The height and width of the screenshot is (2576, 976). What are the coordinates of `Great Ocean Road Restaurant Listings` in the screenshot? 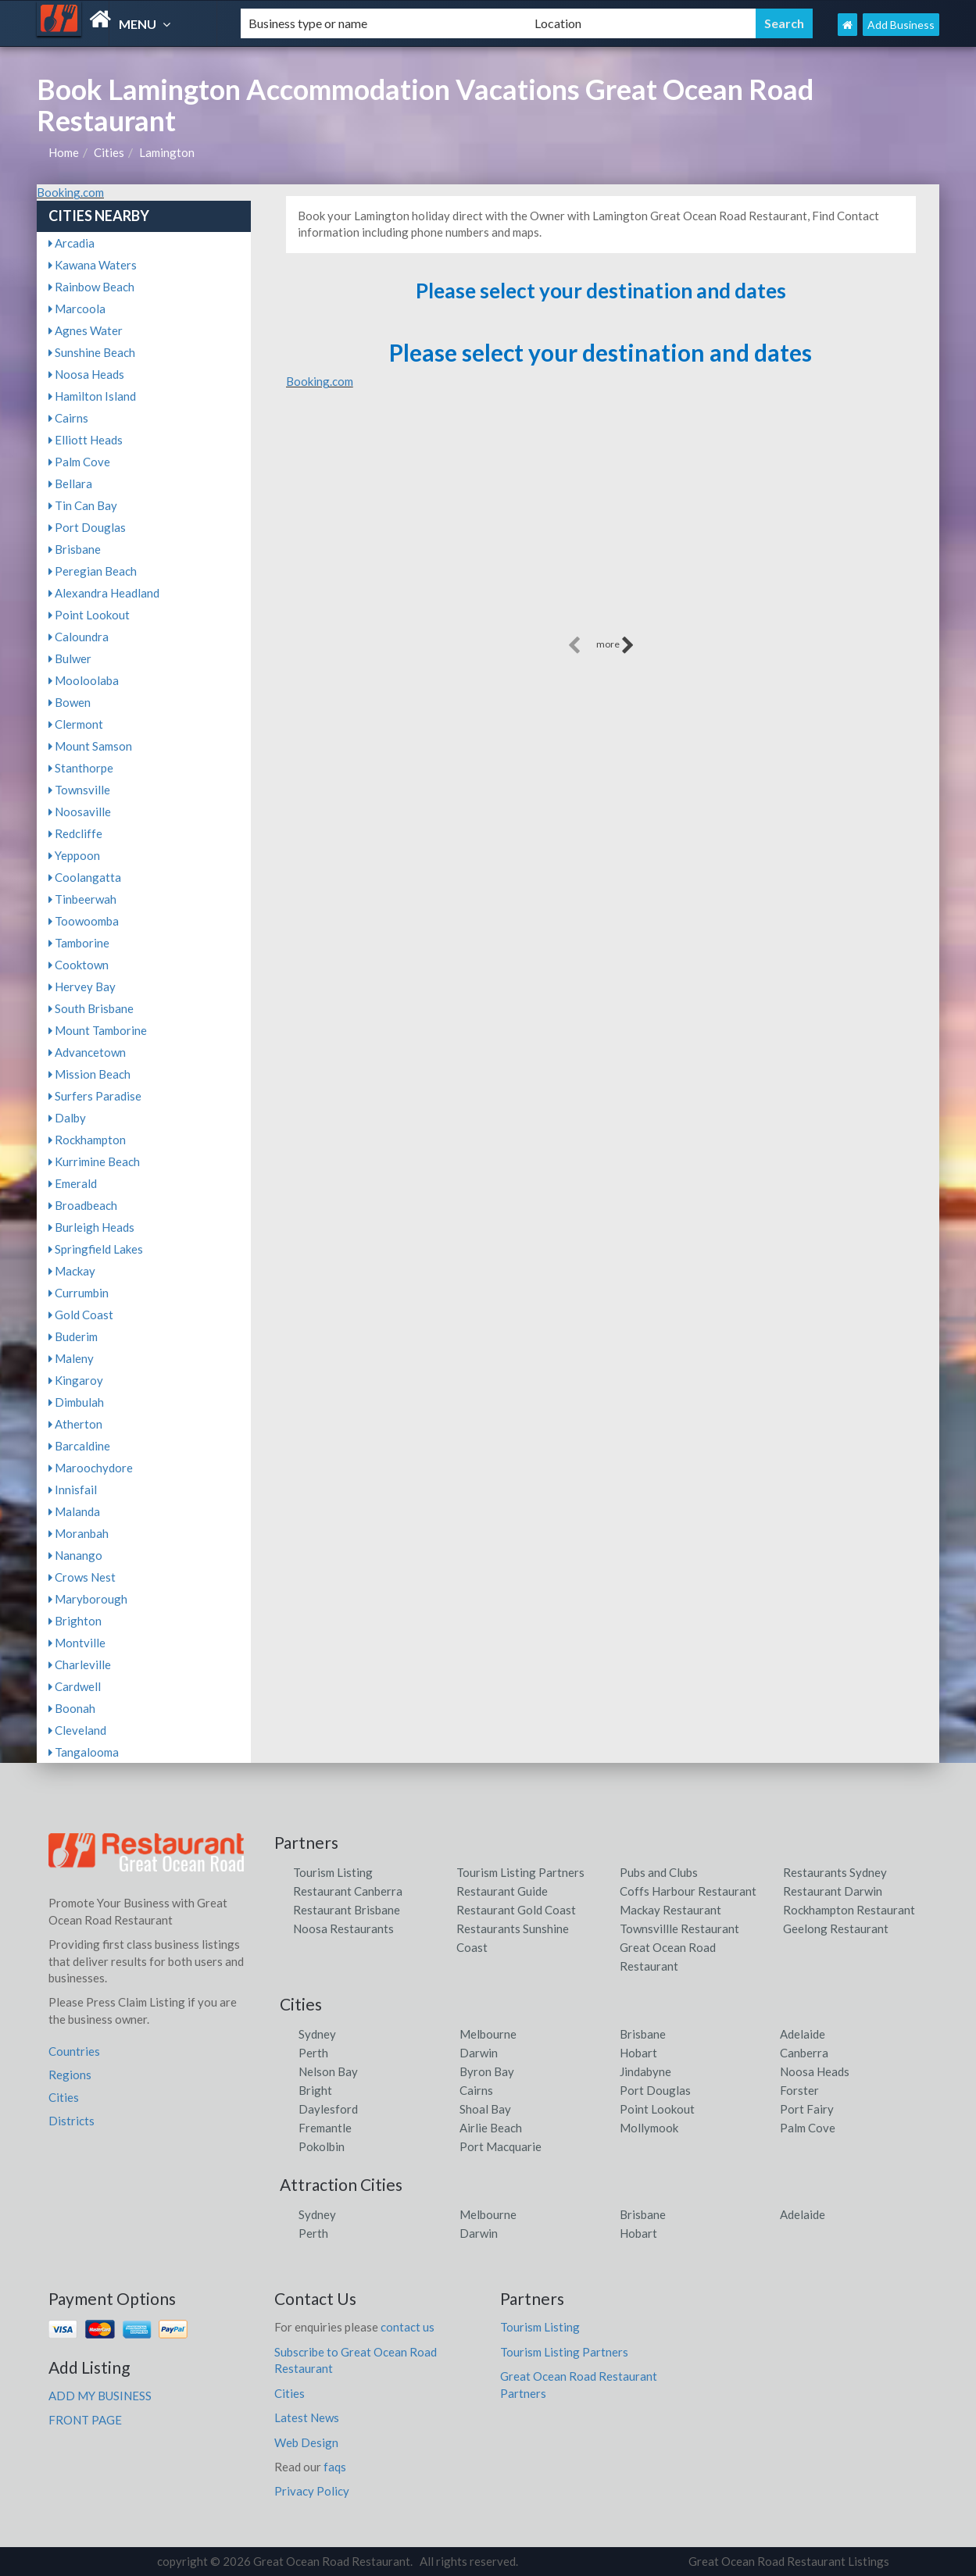 It's located at (788, 2561).